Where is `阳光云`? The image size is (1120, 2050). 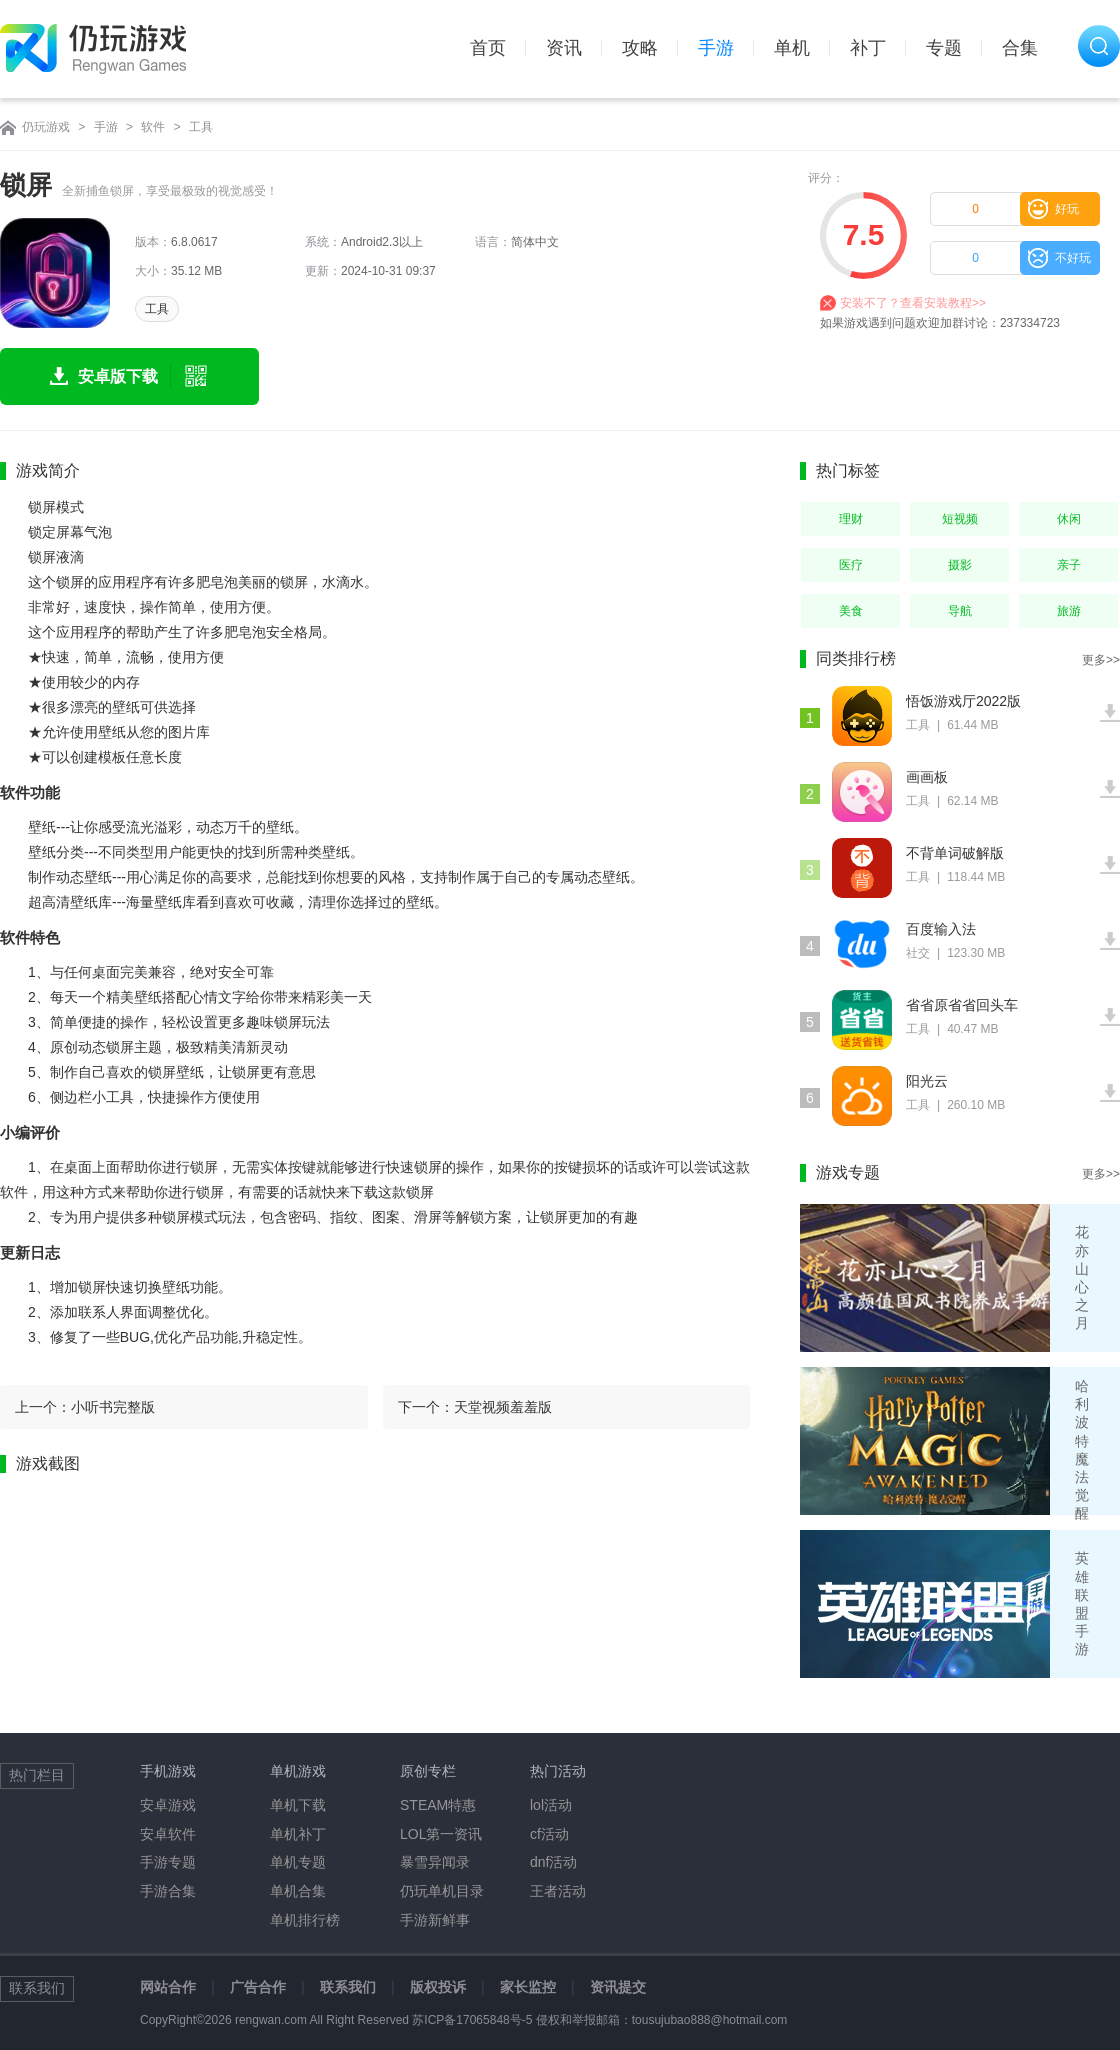
阳光云 is located at coordinates (927, 1081).